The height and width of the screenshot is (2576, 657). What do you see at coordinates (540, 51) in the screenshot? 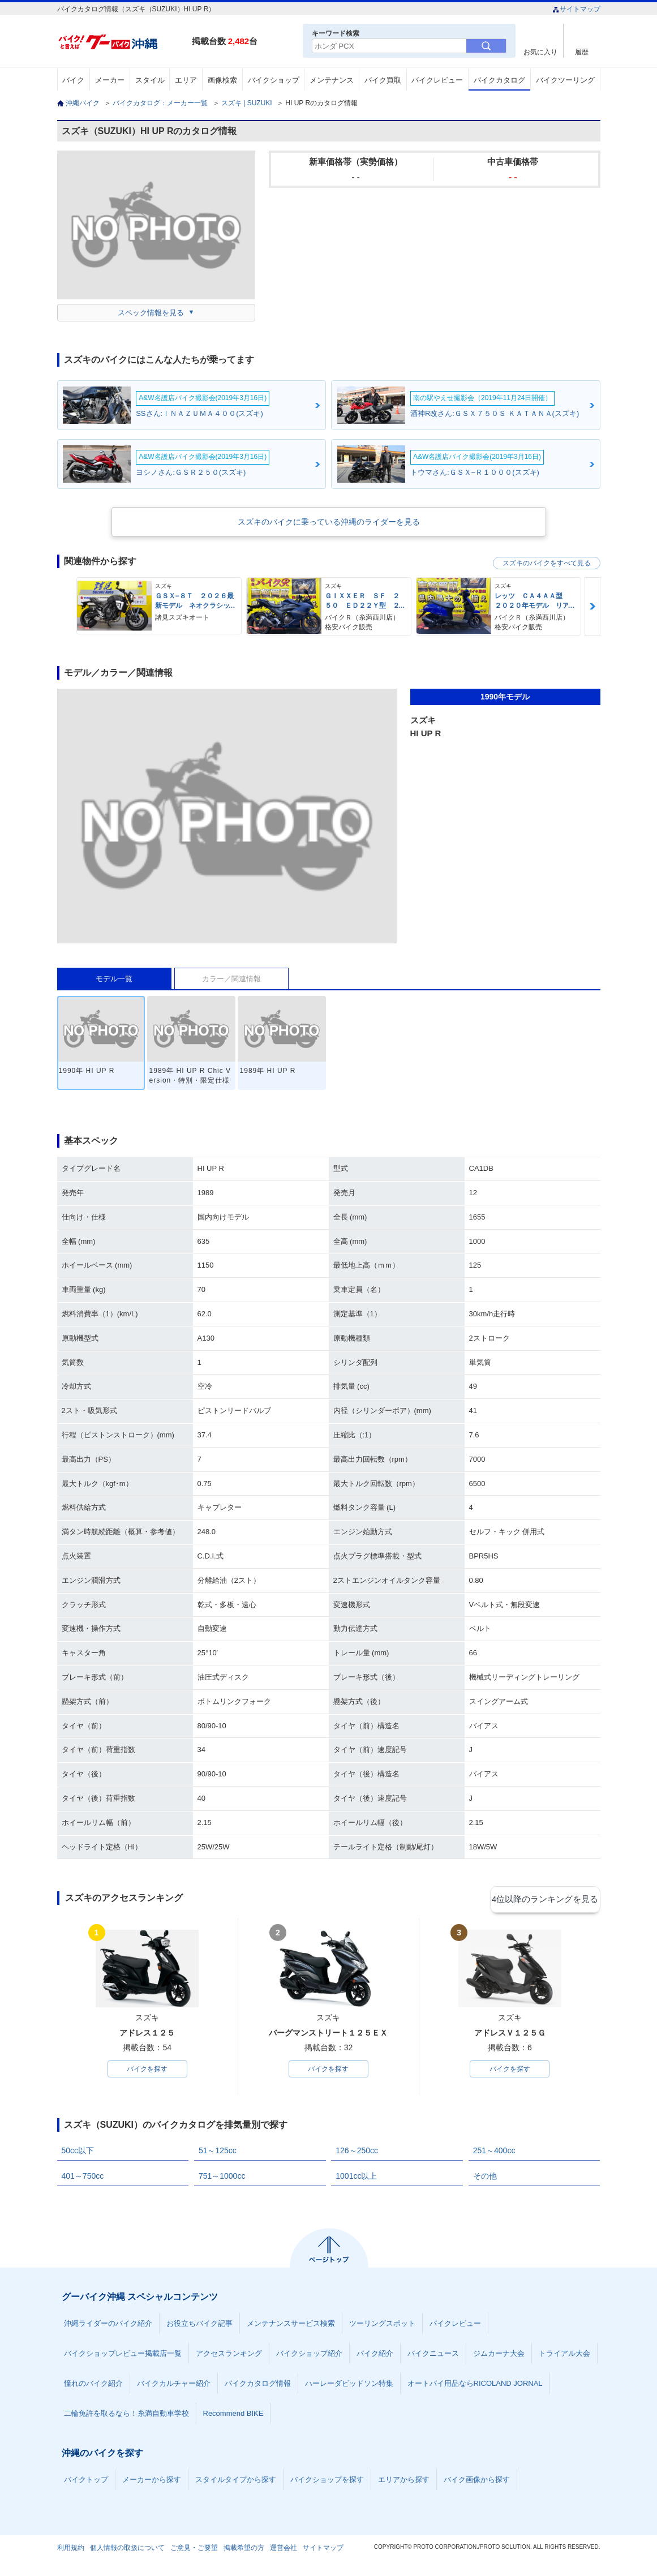
I see `お気に入り` at bounding box center [540, 51].